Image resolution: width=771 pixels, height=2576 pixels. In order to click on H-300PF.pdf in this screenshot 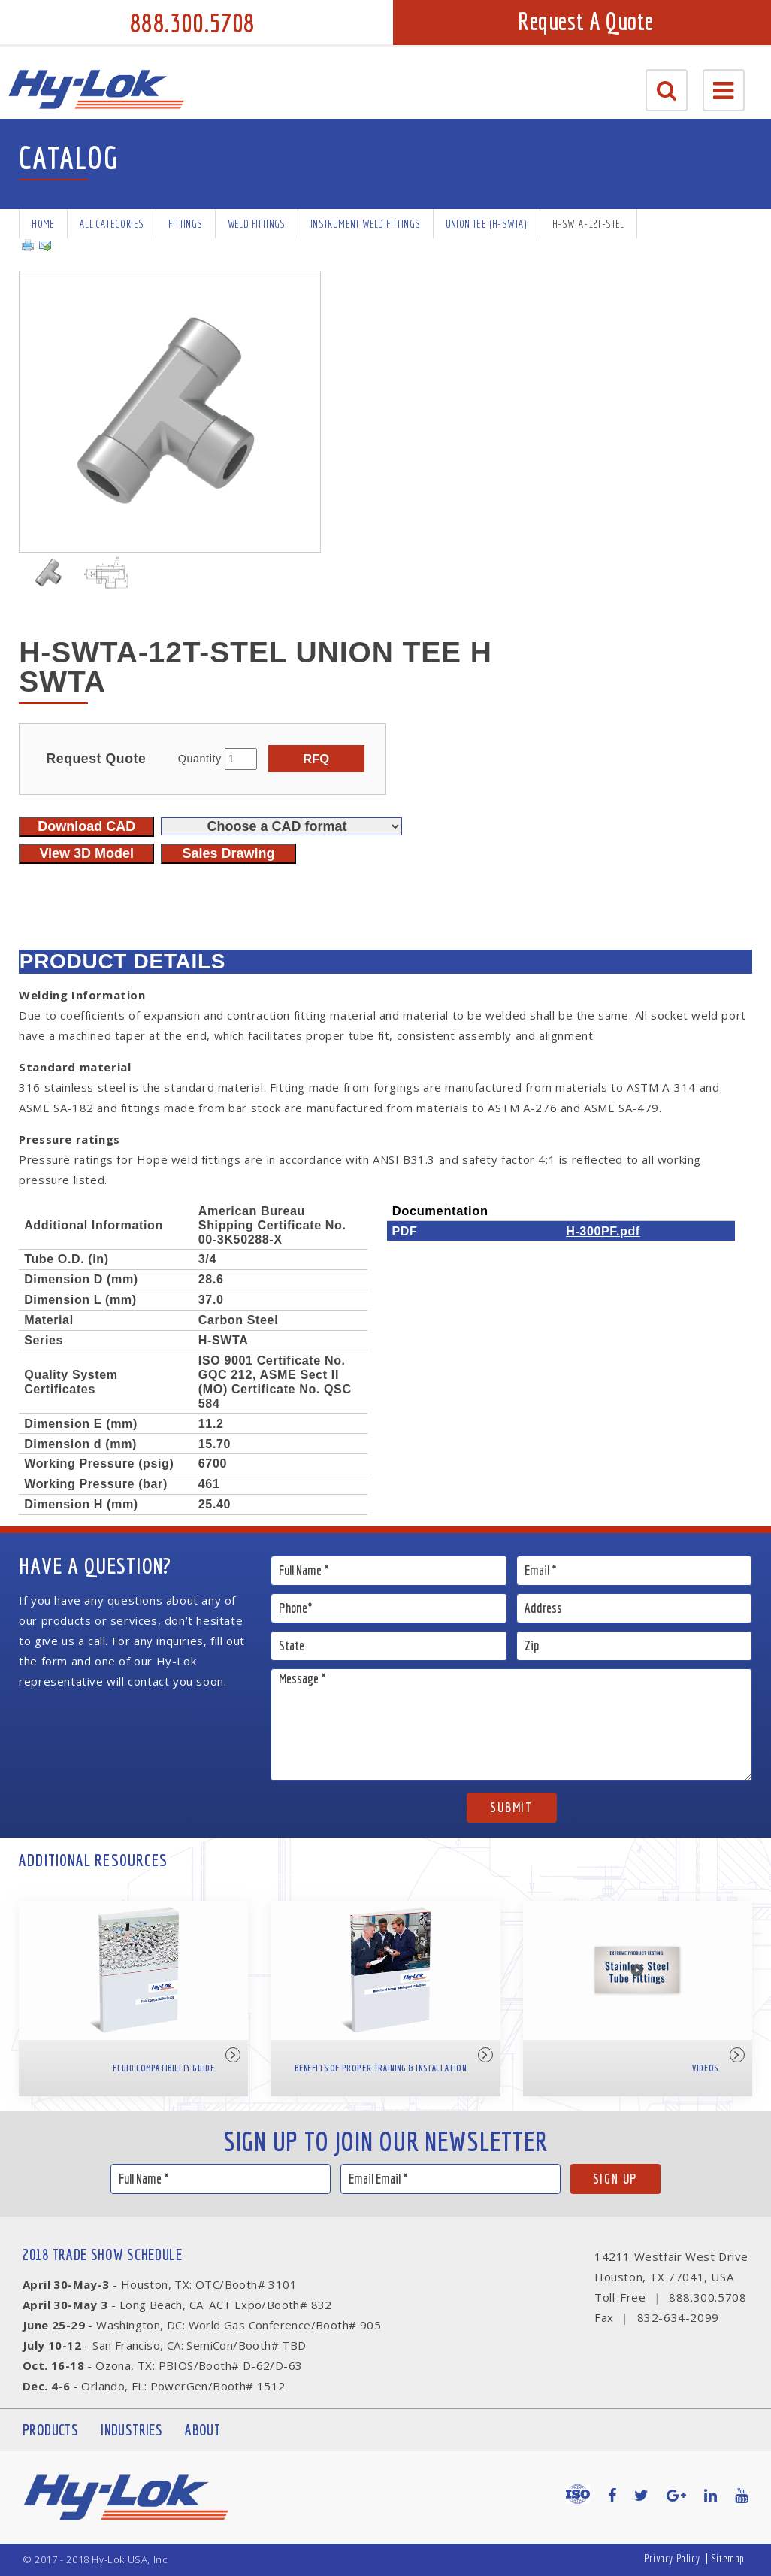, I will do `click(603, 1231)`.